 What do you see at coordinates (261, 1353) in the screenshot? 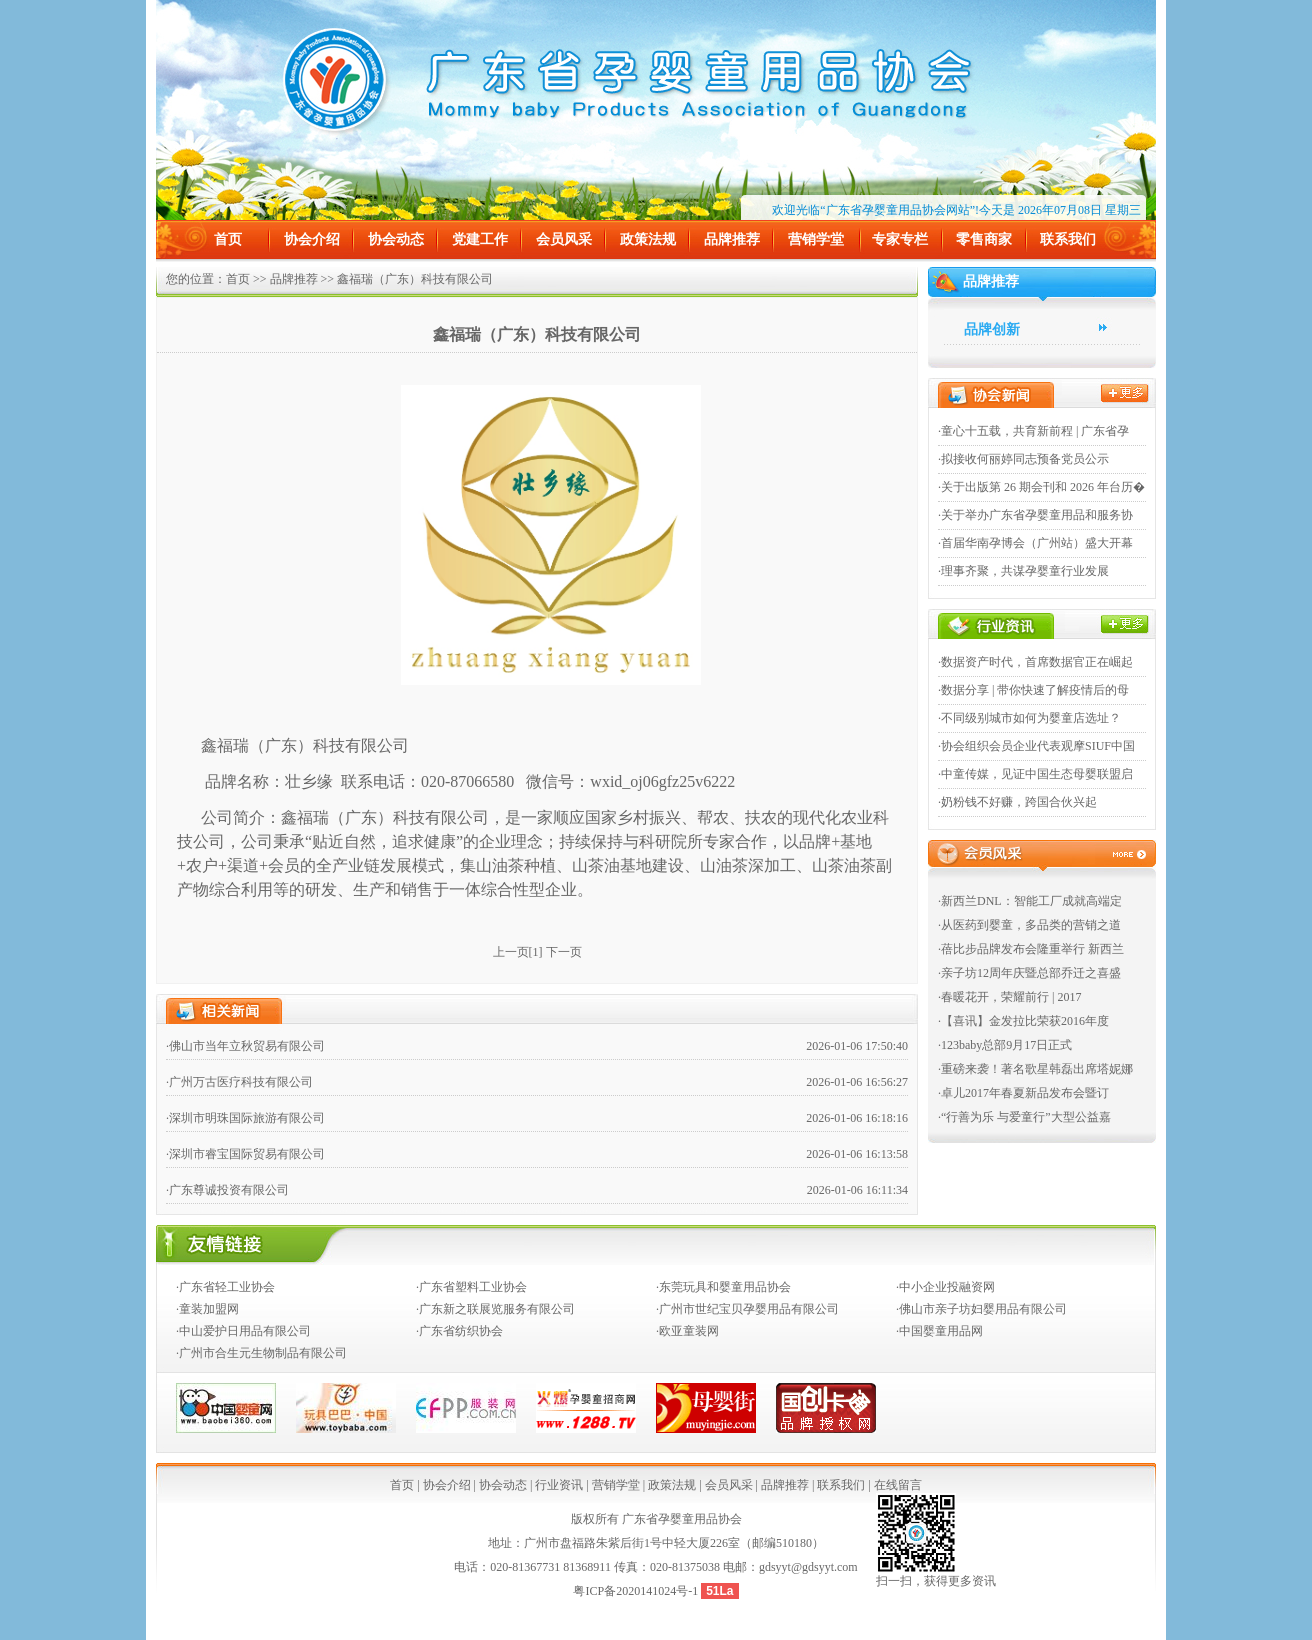
I see `·广州市合生元生物制品有限公司` at bounding box center [261, 1353].